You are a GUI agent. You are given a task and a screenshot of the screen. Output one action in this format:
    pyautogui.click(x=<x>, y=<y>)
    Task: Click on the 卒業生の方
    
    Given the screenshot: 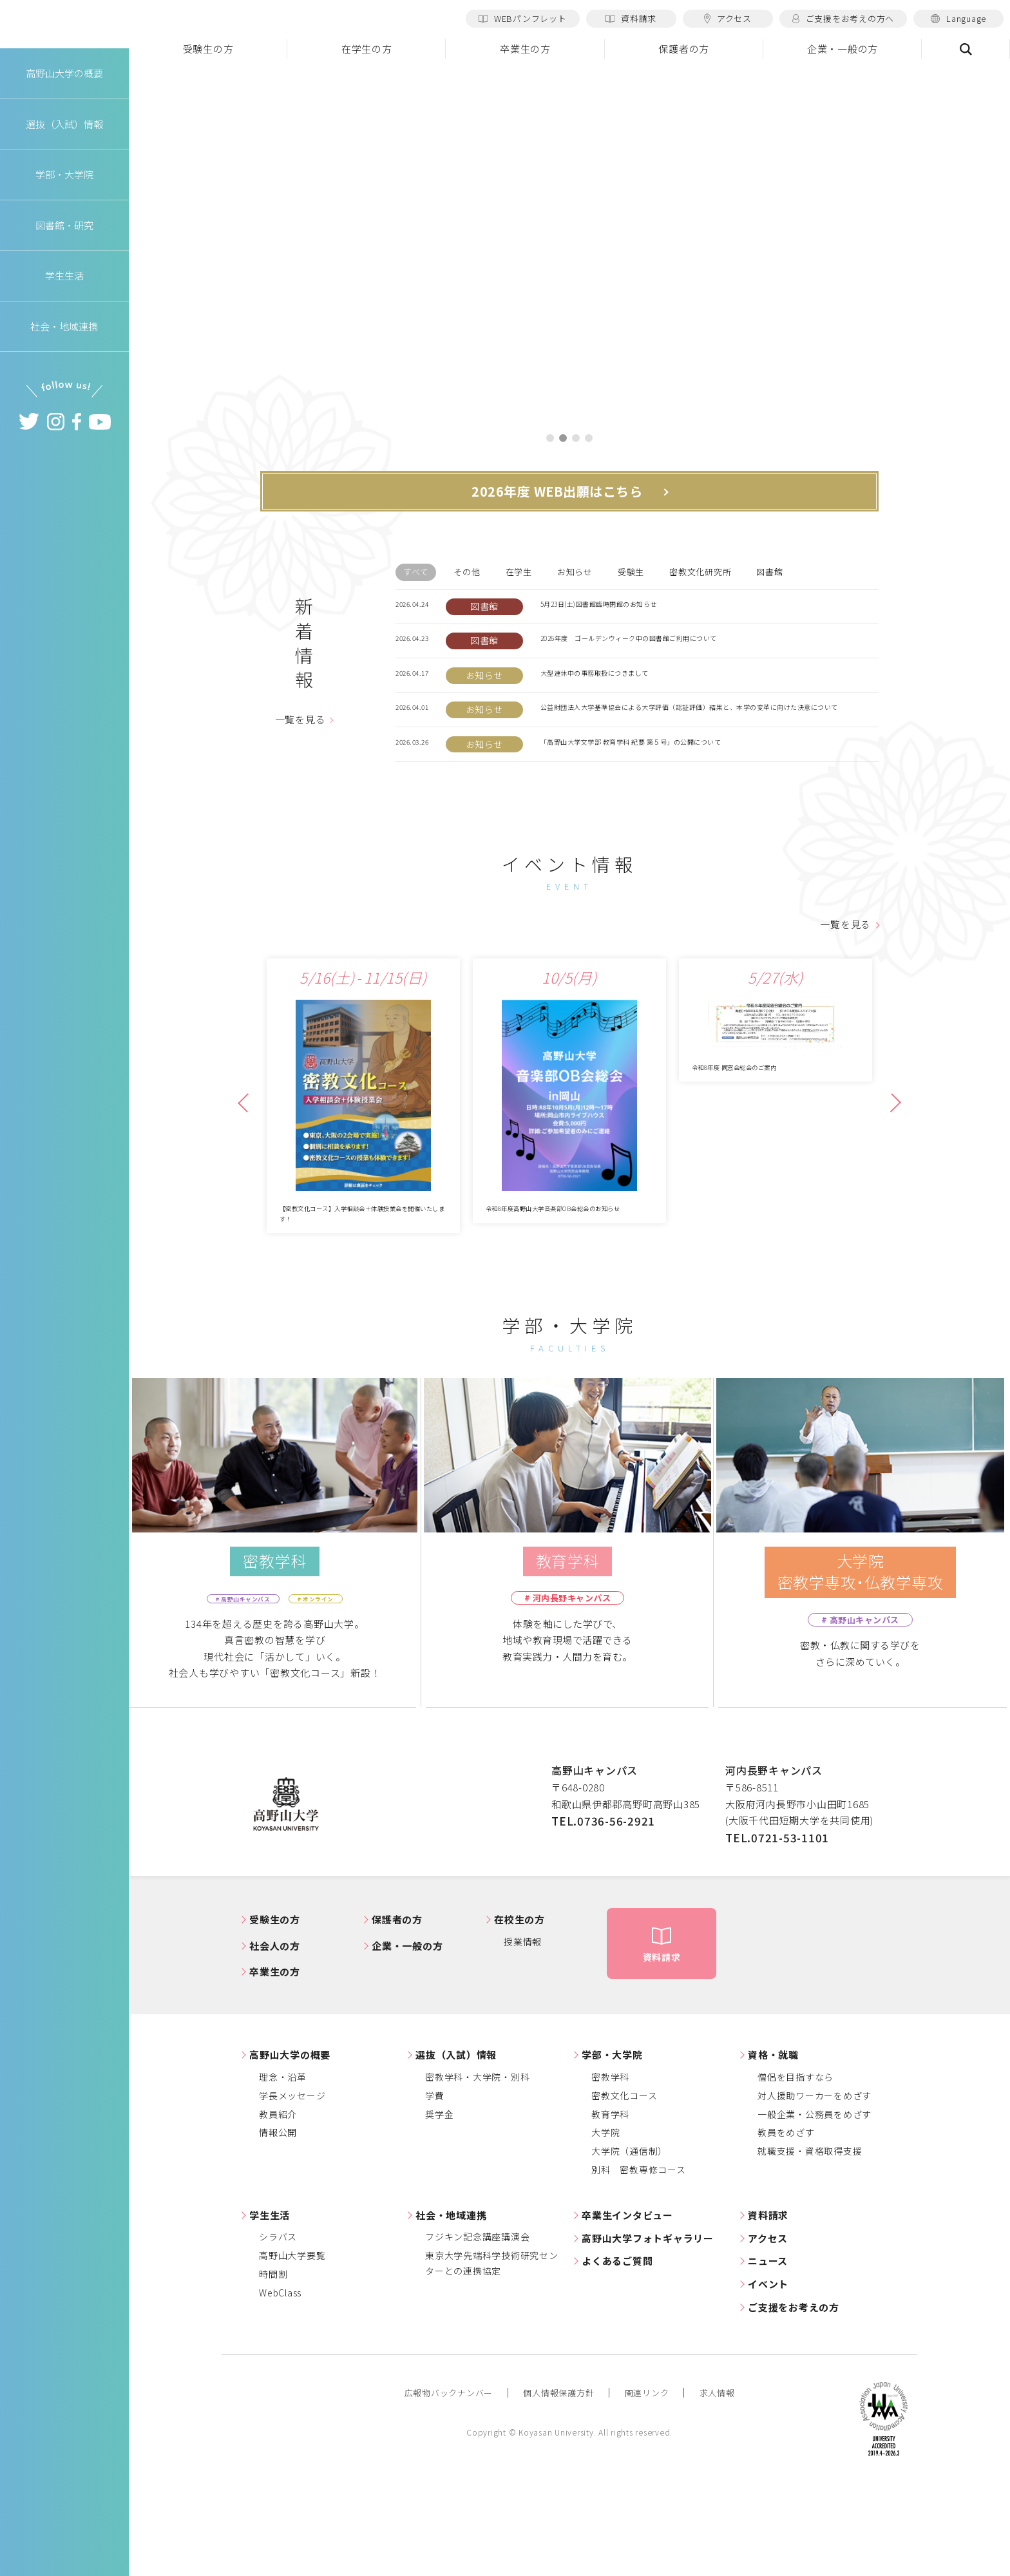 What is the action you would take?
    pyautogui.click(x=525, y=48)
    